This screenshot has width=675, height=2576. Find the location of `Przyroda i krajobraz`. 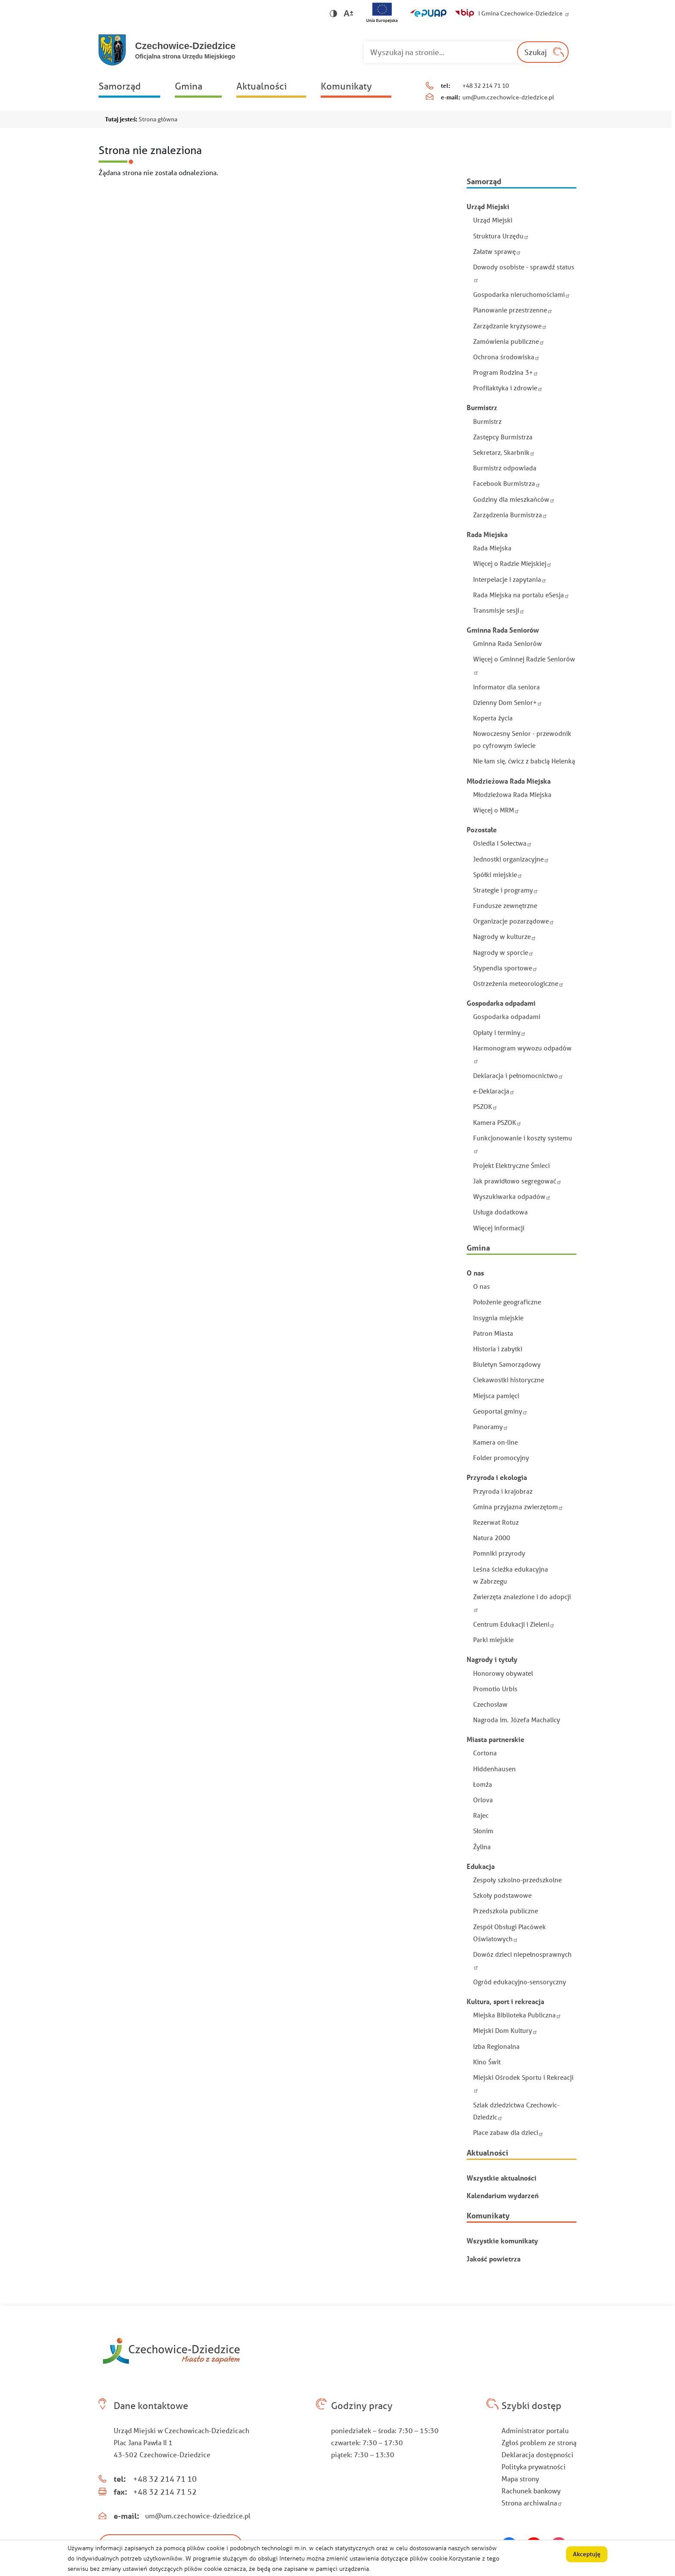

Przyroda i krajobraz is located at coordinates (503, 1491).